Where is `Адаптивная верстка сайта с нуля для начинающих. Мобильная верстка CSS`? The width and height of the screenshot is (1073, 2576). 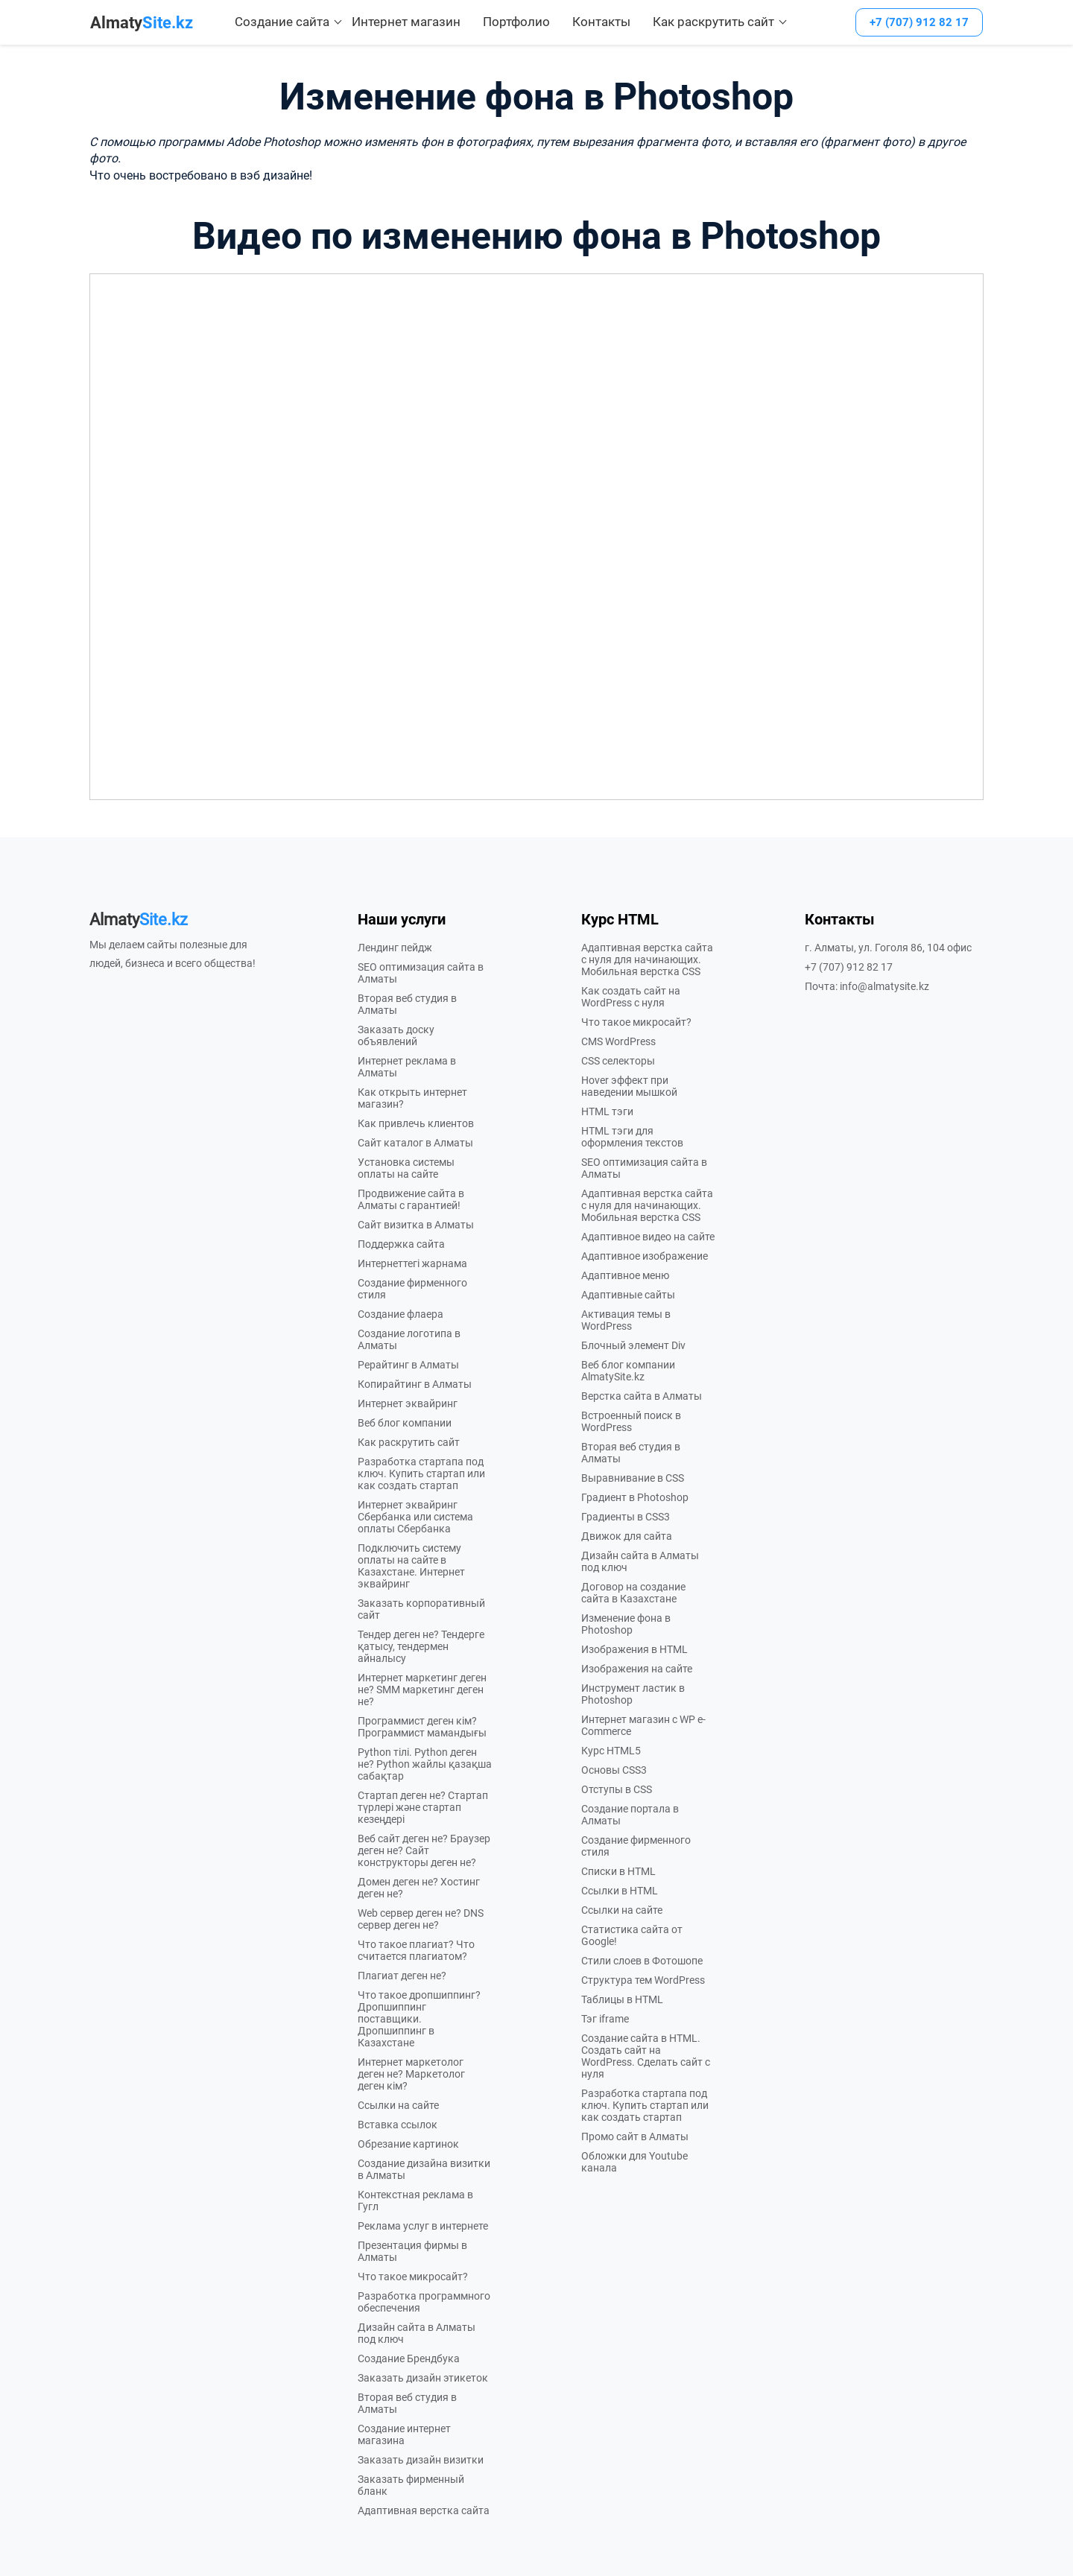 Адаптивная верстка сайта с нуля для начинающих. Мобильная верстка CSS is located at coordinates (647, 959).